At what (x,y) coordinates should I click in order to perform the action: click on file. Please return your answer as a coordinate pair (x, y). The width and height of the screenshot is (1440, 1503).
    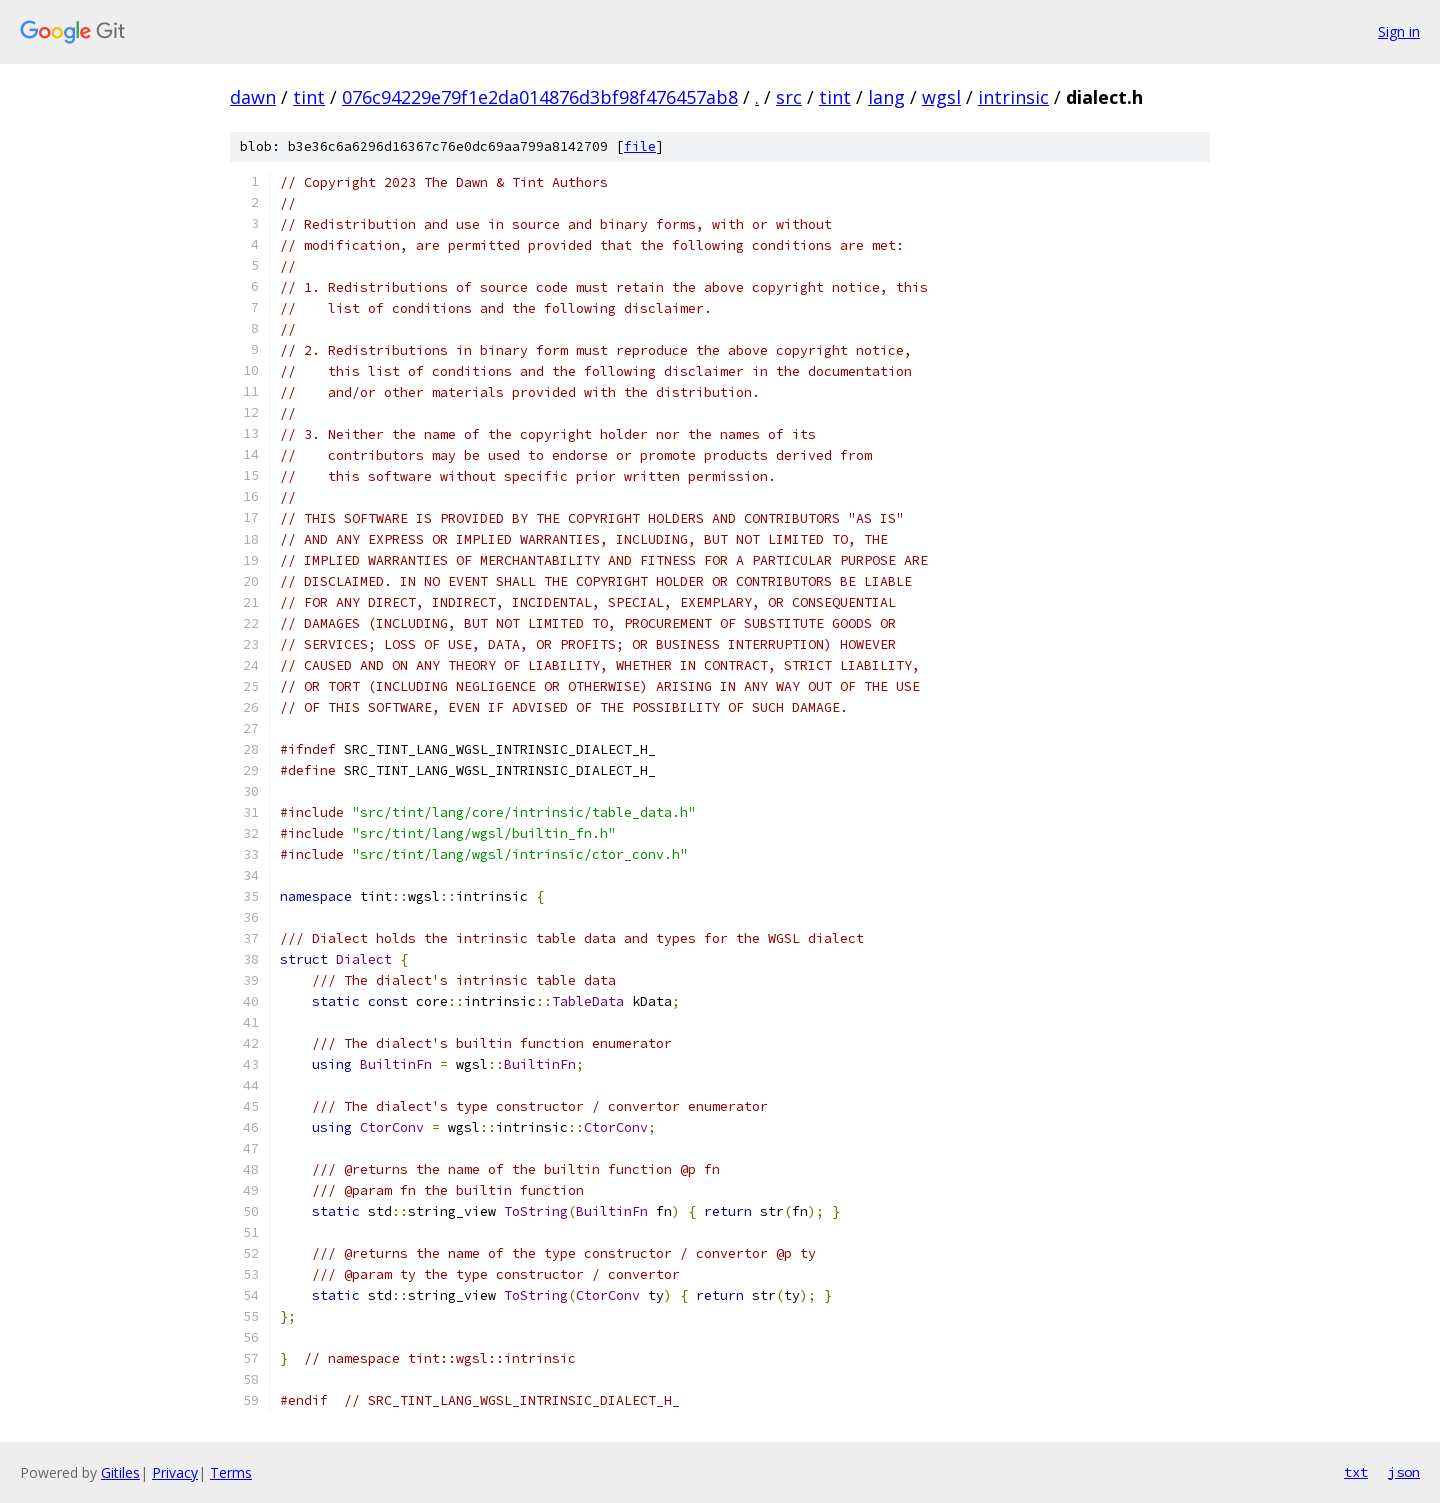
    Looking at the image, I should click on (640, 146).